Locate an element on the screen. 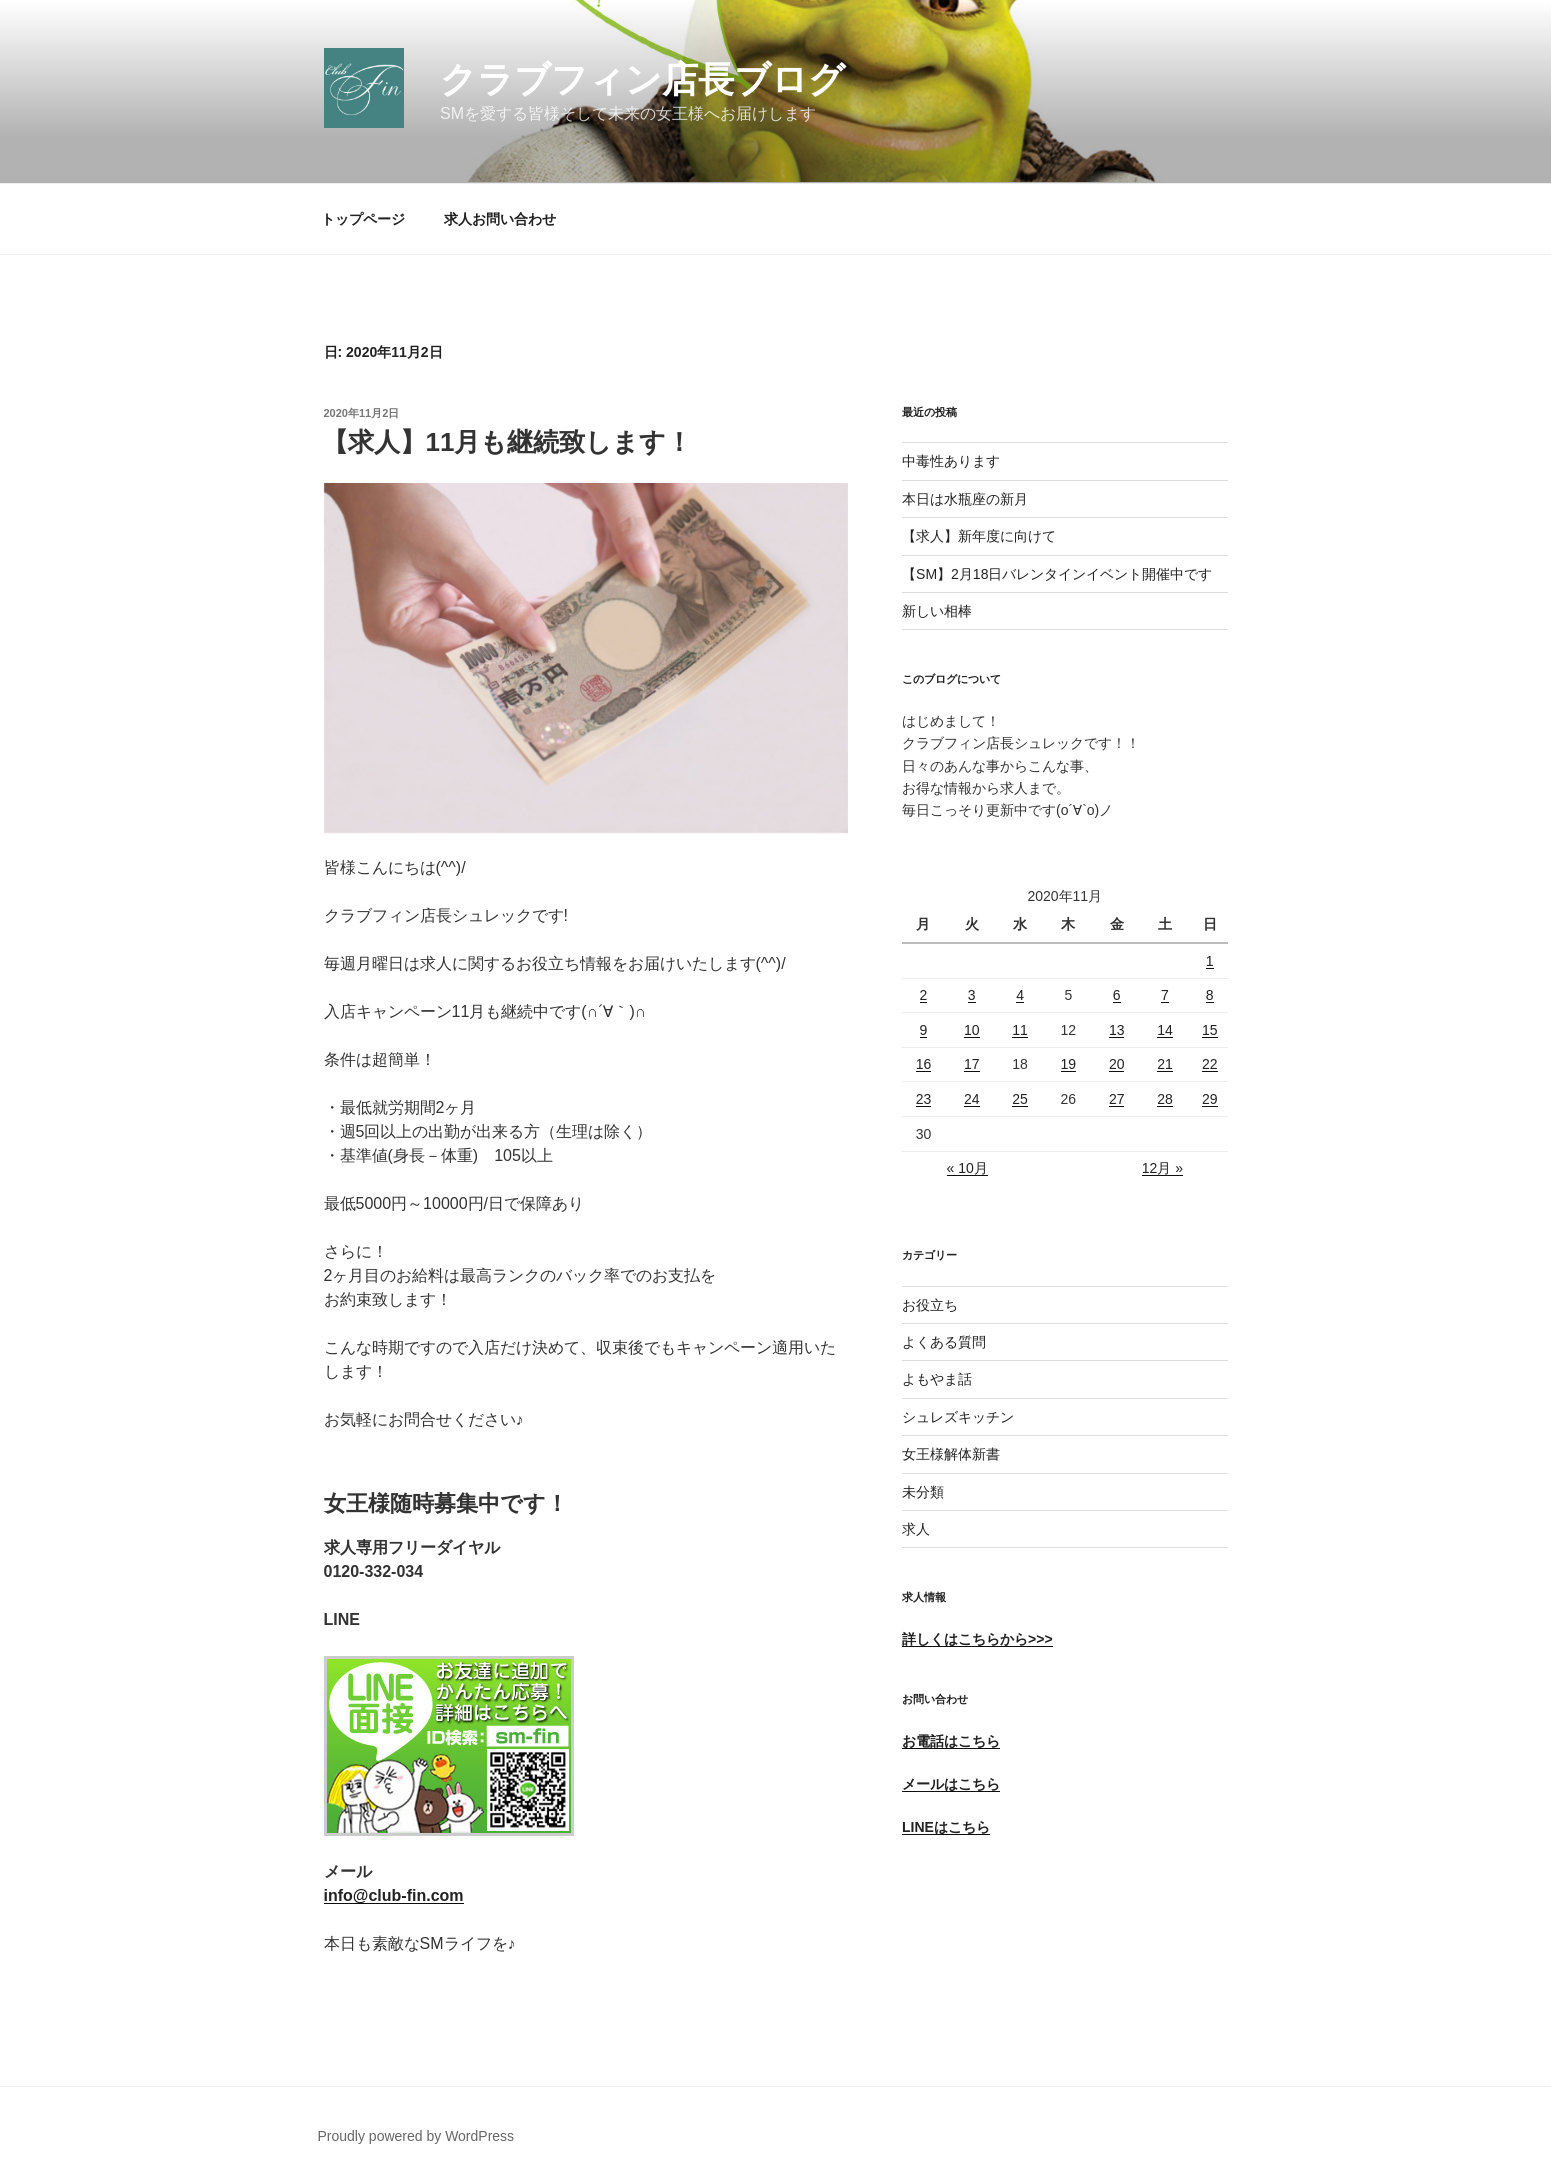  13 [2020年11月13日 に投稿を公開] is located at coordinates (1117, 1030).